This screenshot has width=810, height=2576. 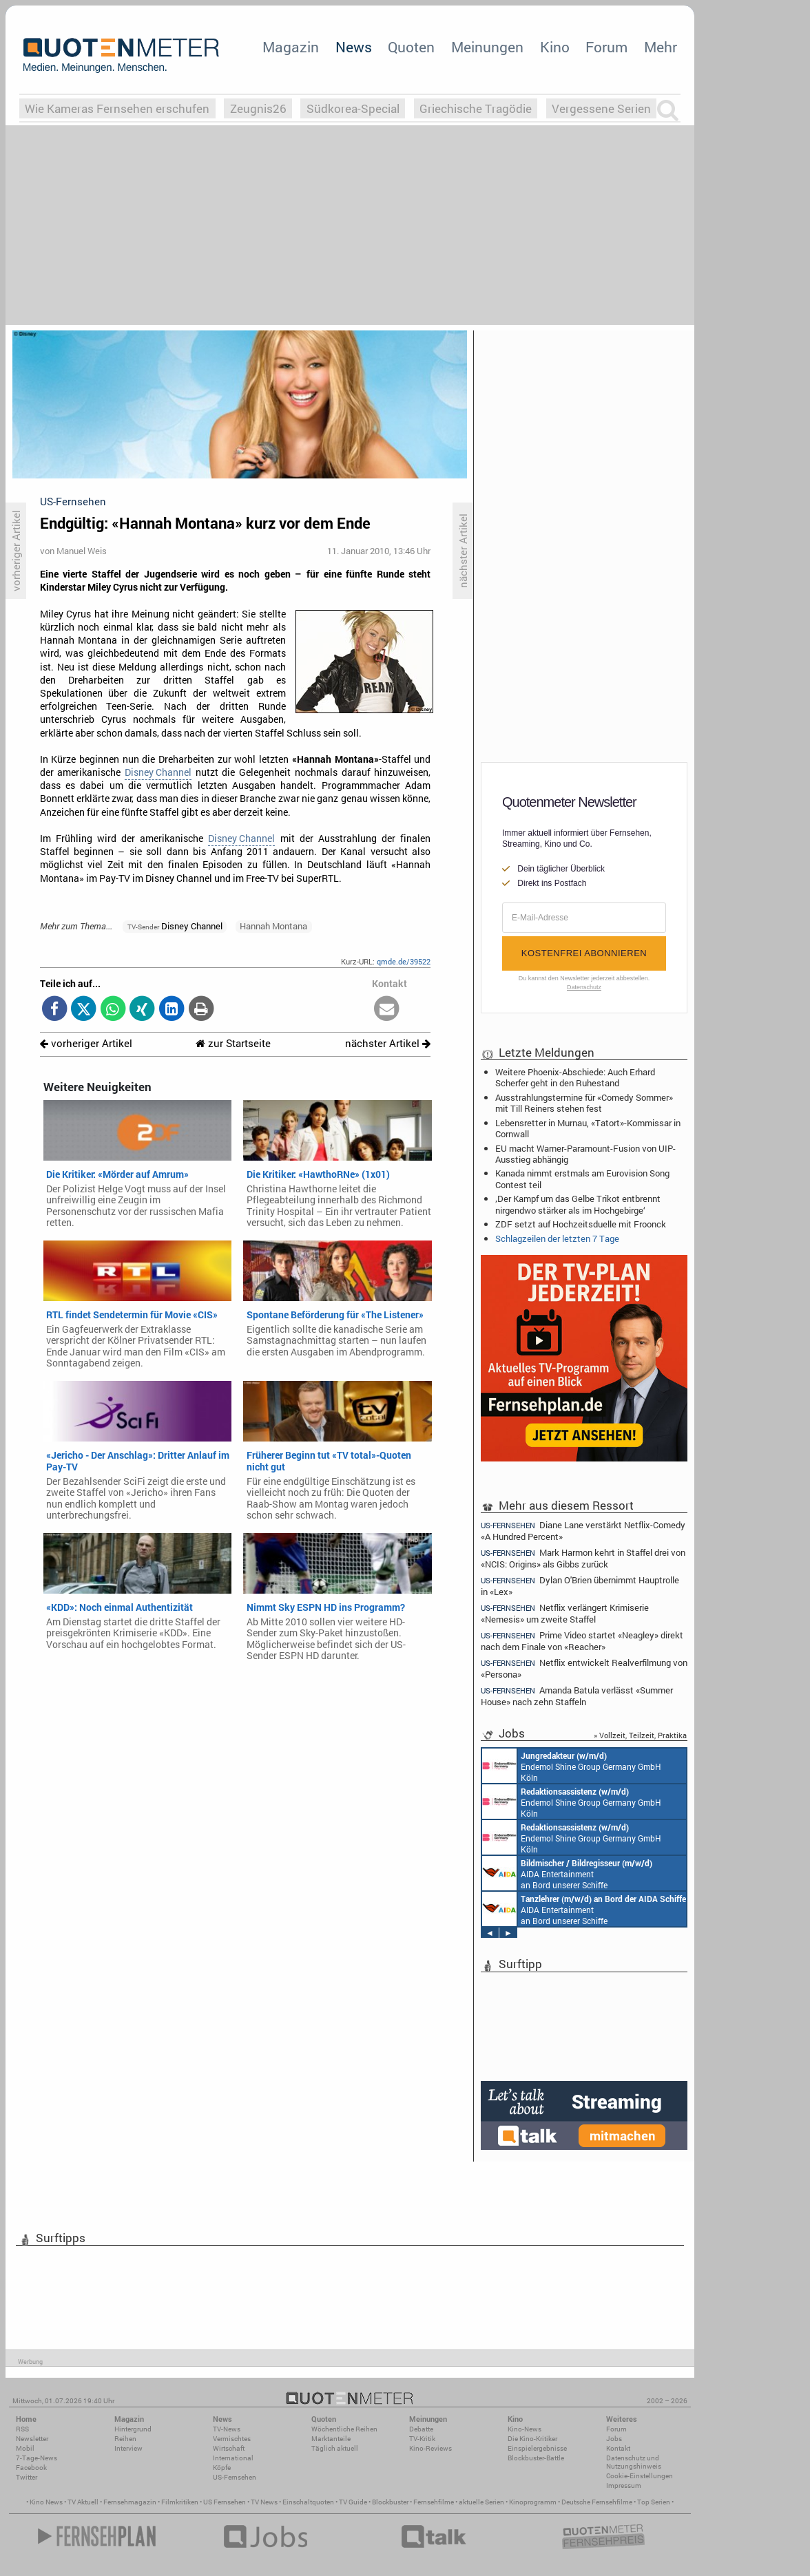 I want to click on Blockbuster, so click(x=390, y=2502).